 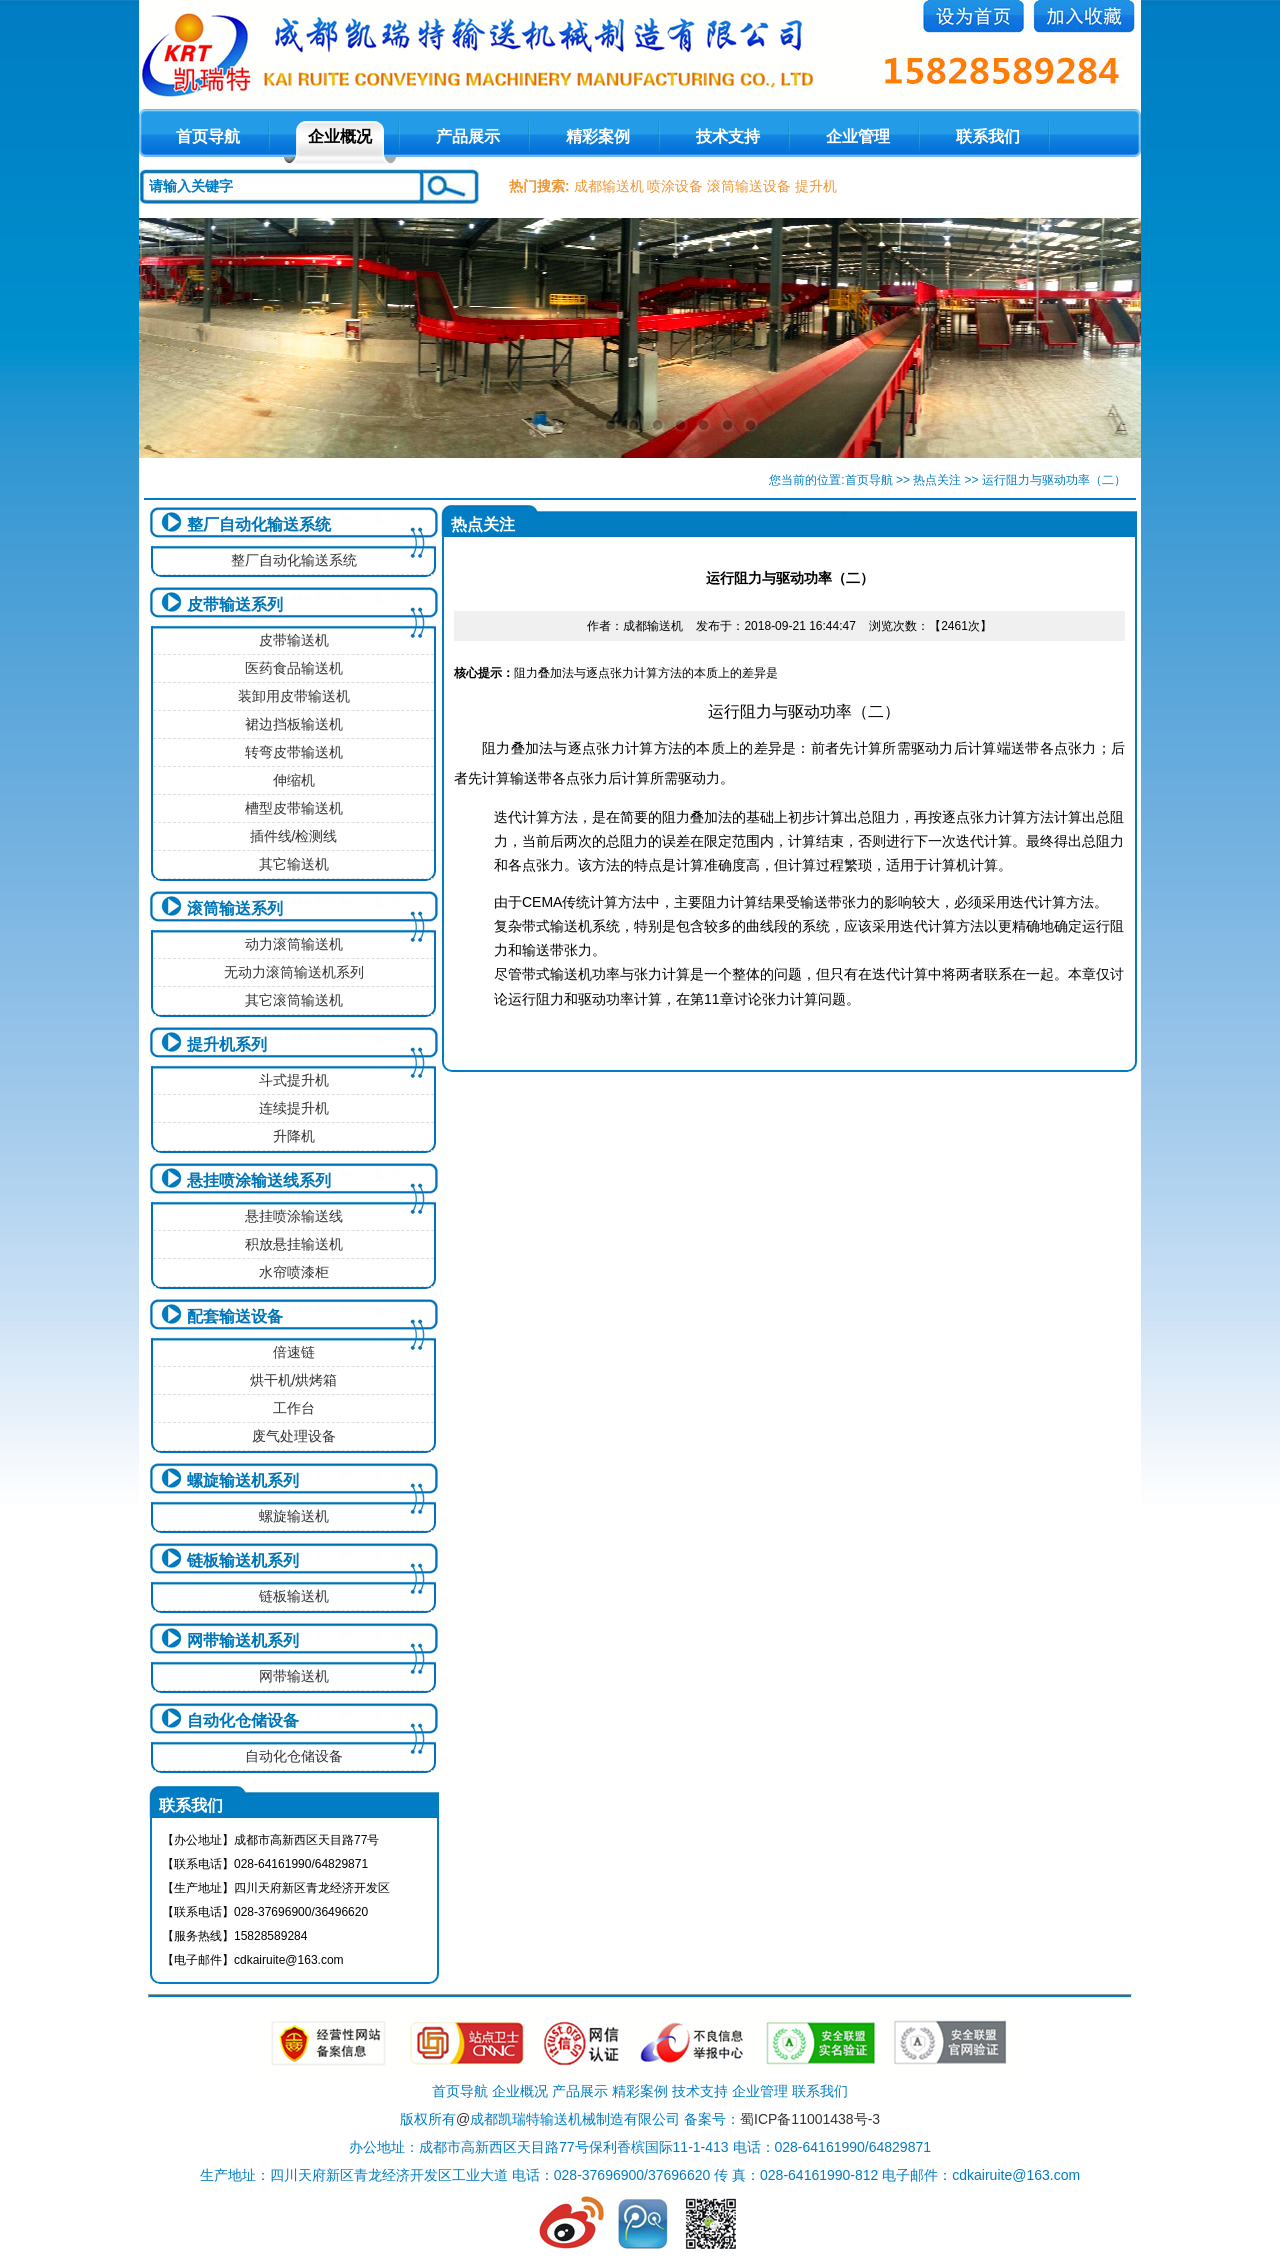 What do you see at coordinates (294, 1352) in the screenshot?
I see `倍速链` at bounding box center [294, 1352].